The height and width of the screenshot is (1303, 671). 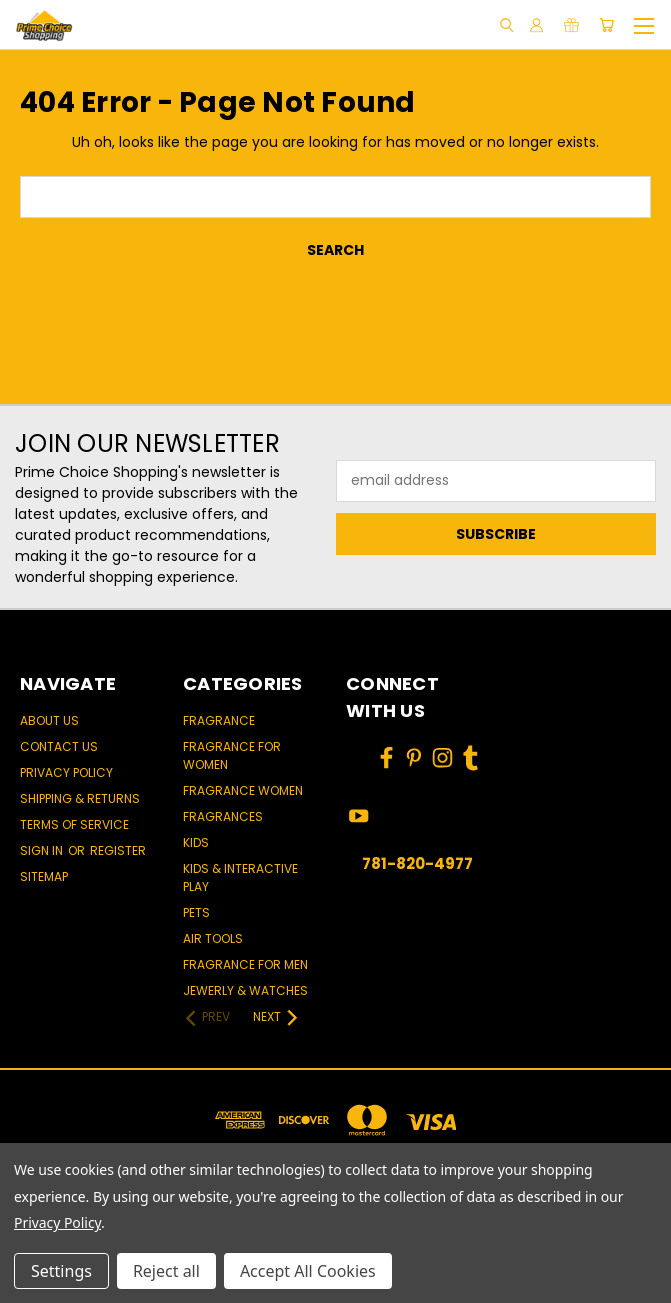 What do you see at coordinates (196, 912) in the screenshot?
I see `Pets` at bounding box center [196, 912].